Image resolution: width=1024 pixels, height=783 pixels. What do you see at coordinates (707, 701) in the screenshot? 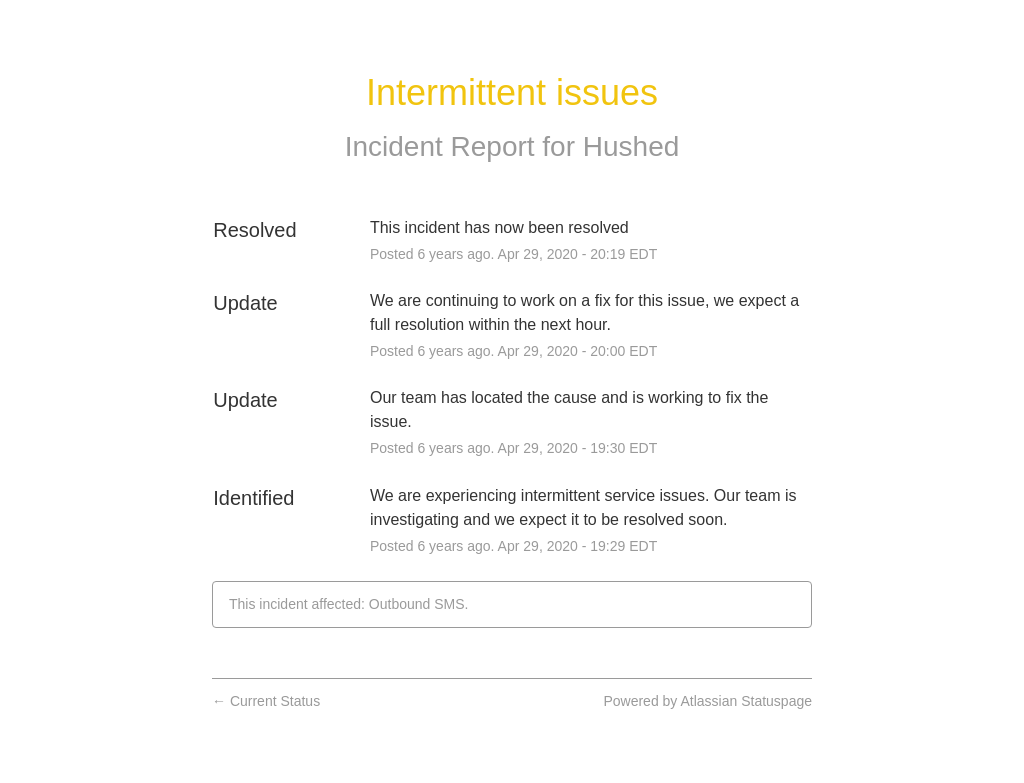
I see `Powered by Atlassian Statuspage` at bounding box center [707, 701].